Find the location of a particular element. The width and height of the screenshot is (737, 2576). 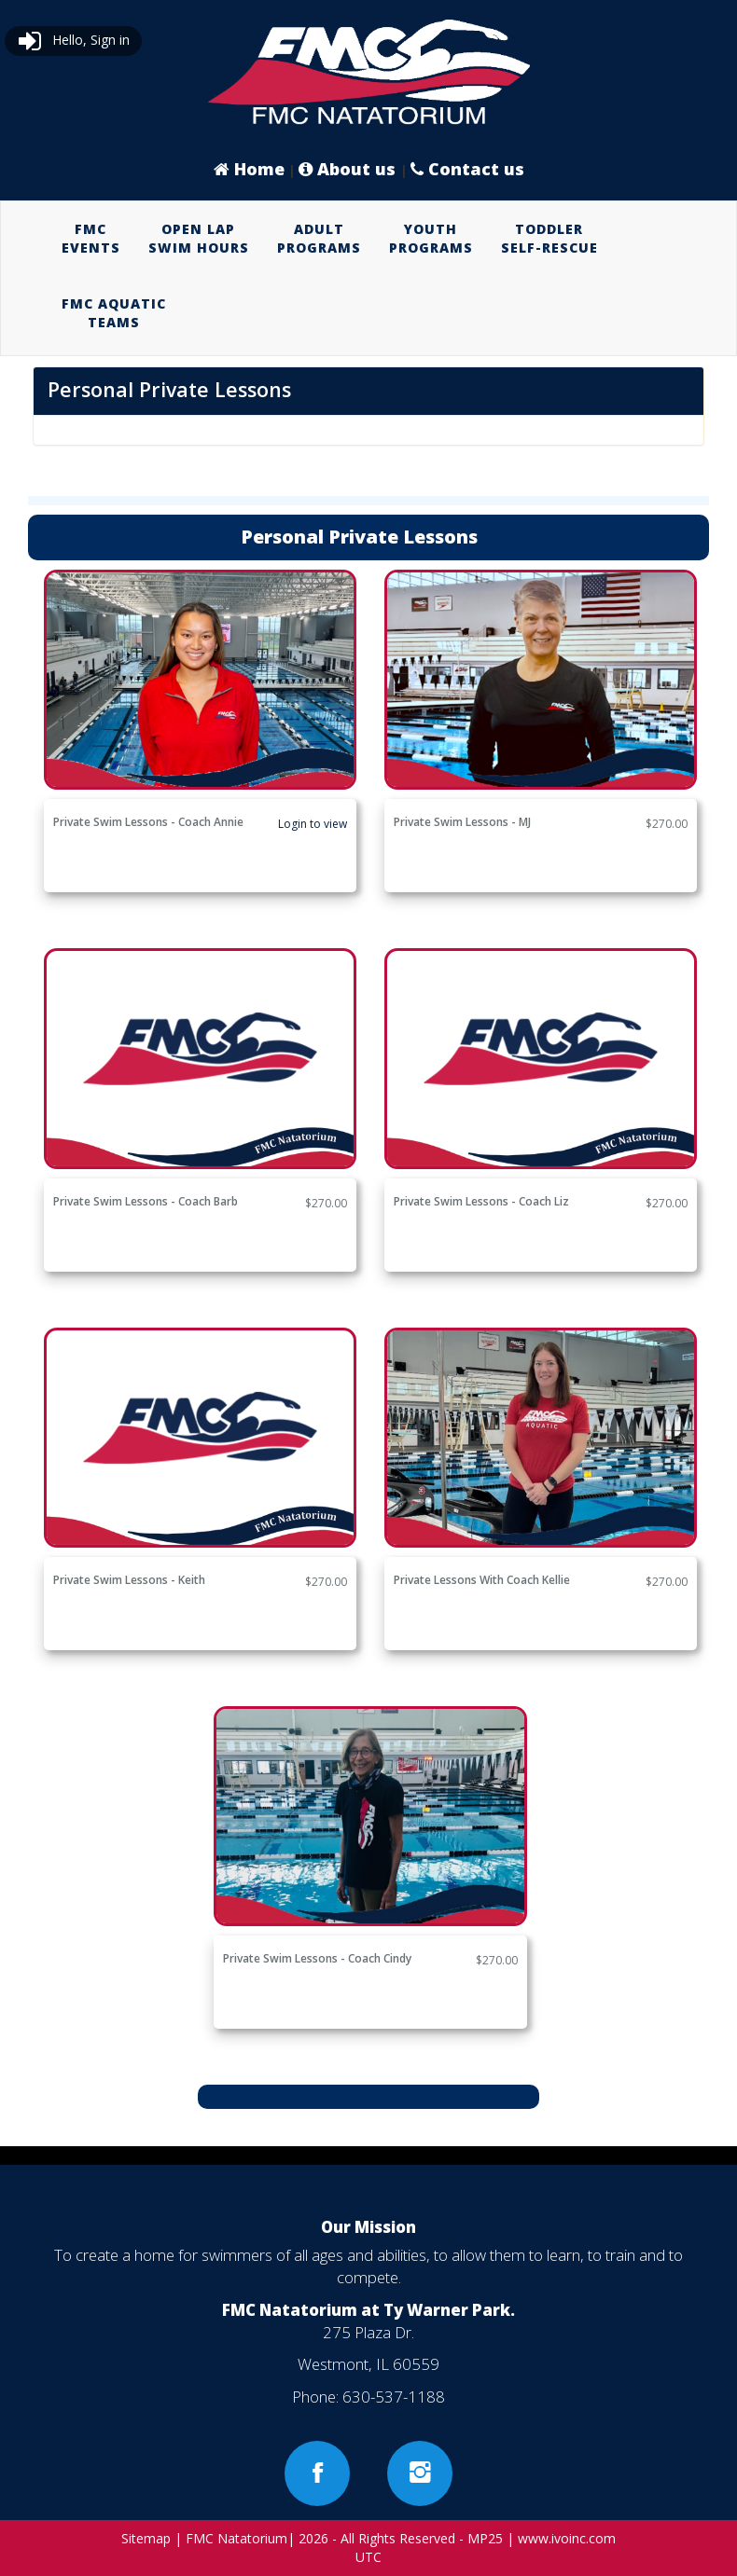

Private Swim Lessons - Coach Barb is located at coordinates (145, 1201).